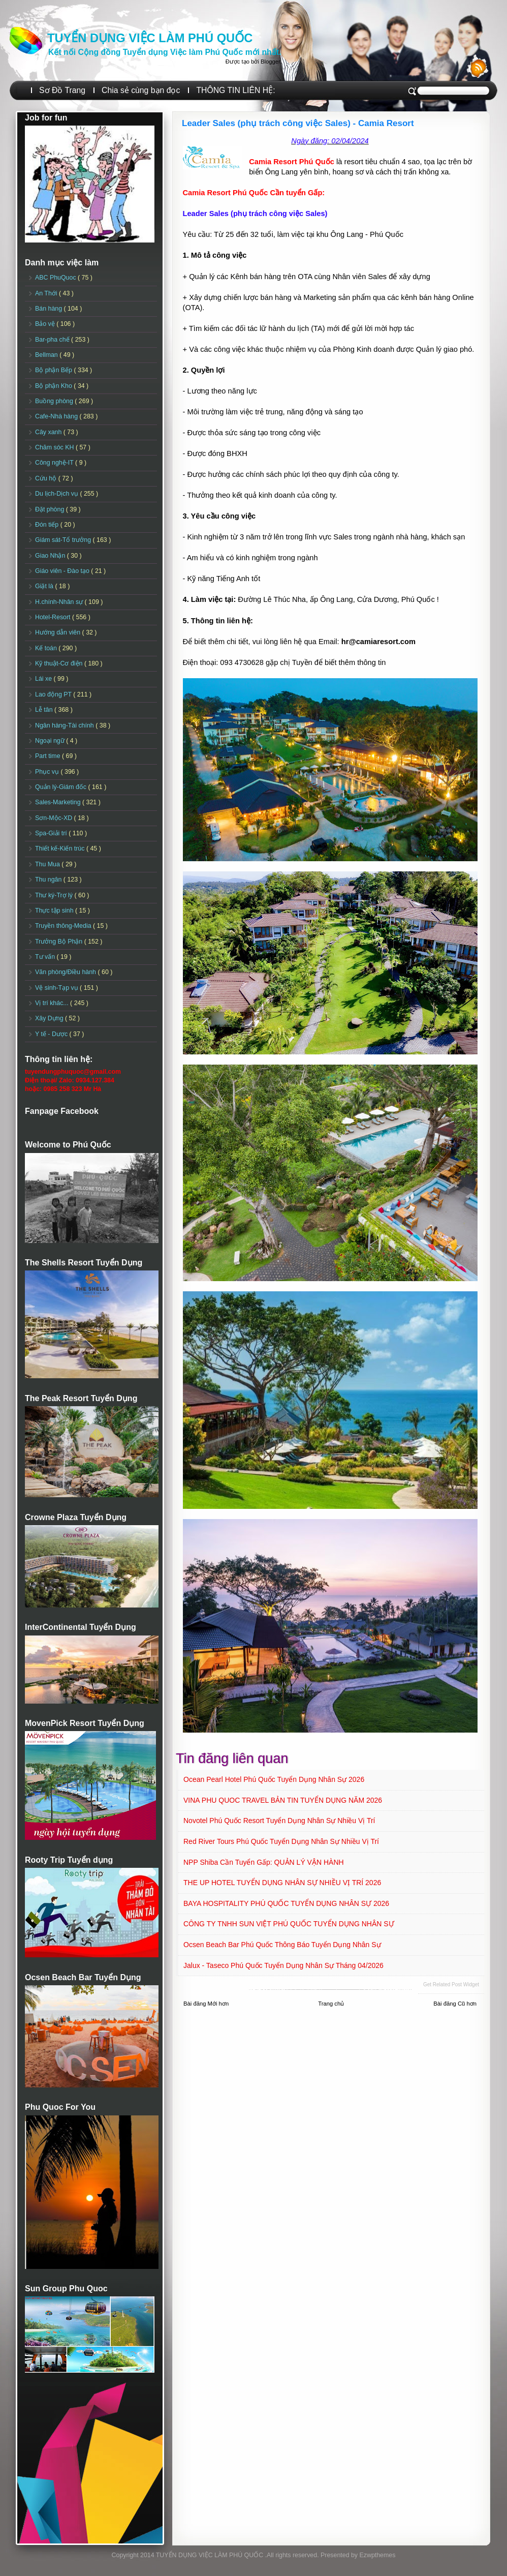 The width and height of the screenshot is (507, 2576). I want to click on Đón tiếp, so click(47, 524).